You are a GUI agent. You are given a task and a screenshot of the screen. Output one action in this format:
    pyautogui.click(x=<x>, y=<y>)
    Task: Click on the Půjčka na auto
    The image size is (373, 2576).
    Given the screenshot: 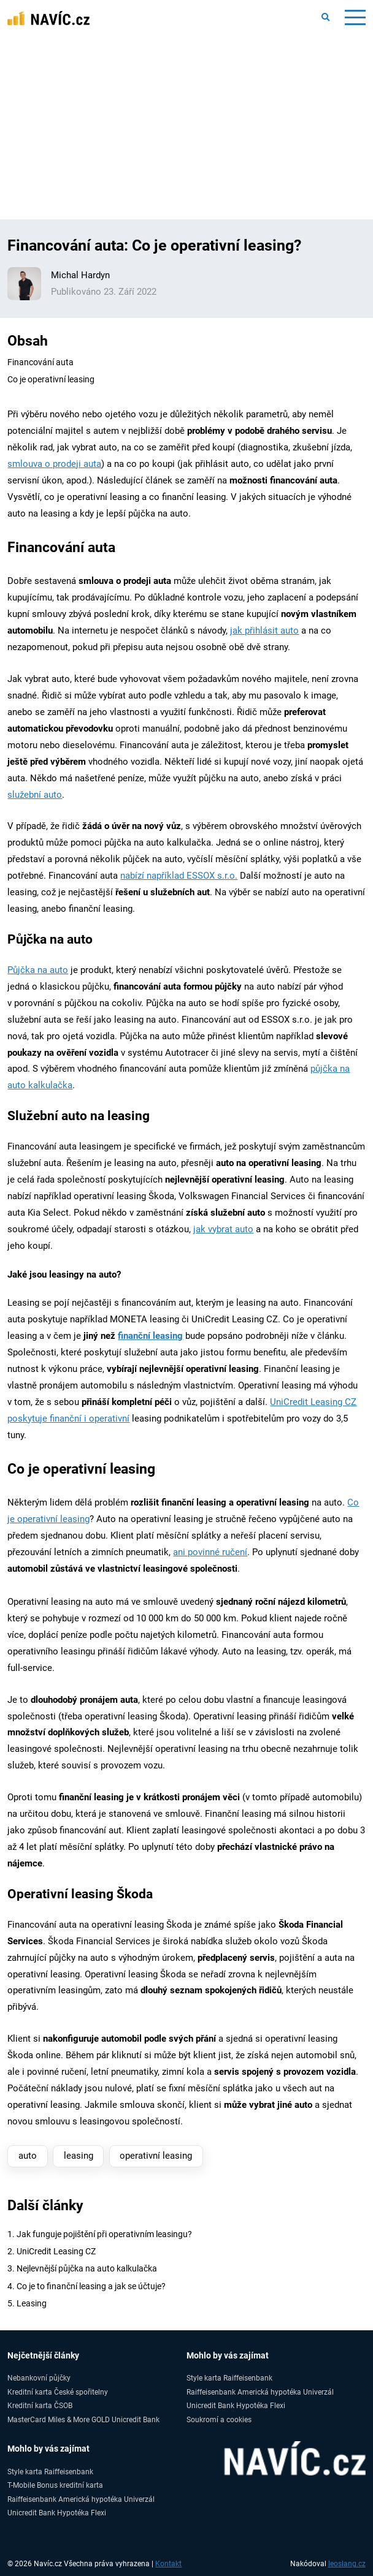 What is the action you would take?
    pyautogui.click(x=37, y=969)
    